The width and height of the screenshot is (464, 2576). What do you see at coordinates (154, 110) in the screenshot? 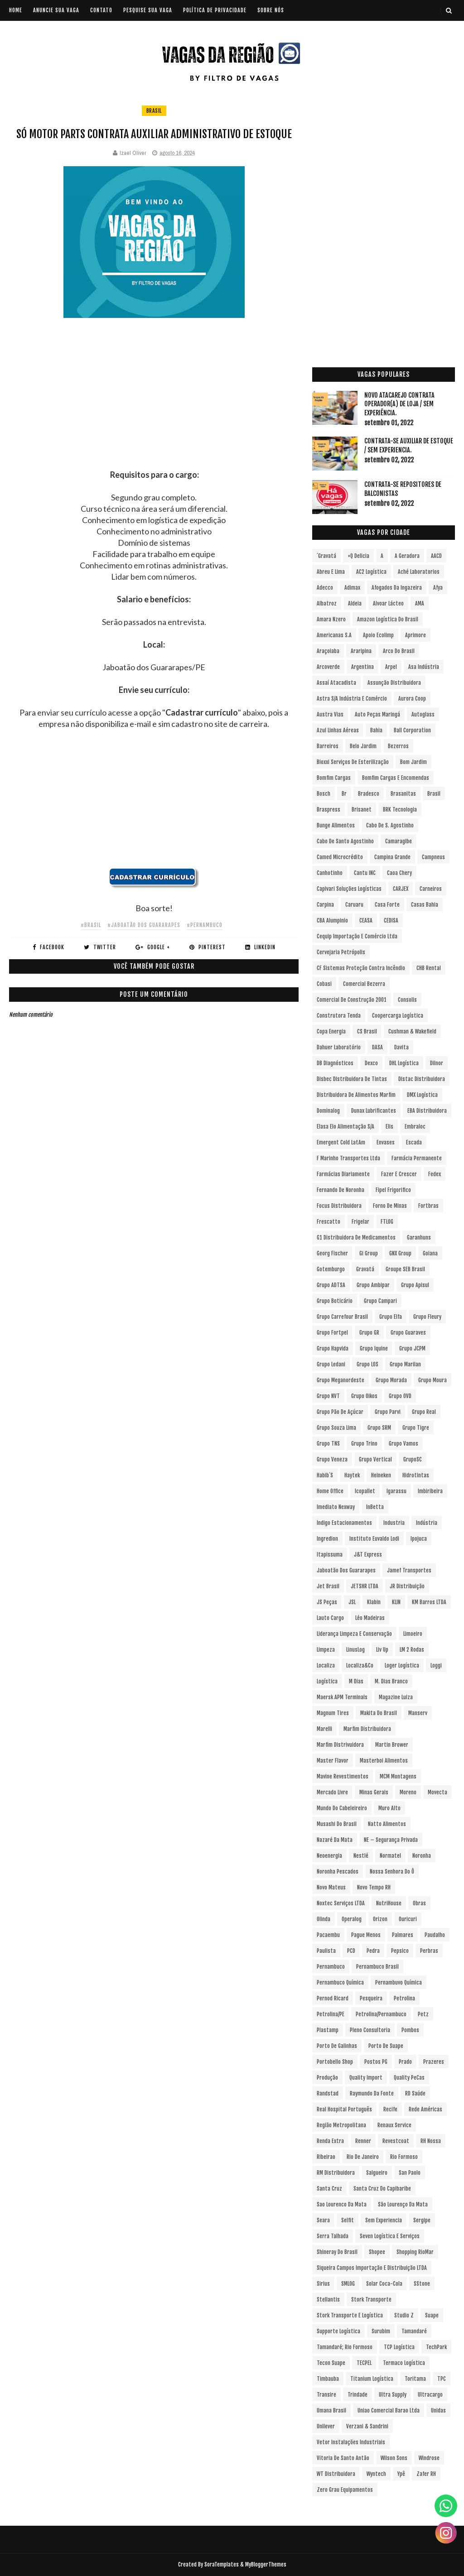
I see `Brasil` at bounding box center [154, 110].